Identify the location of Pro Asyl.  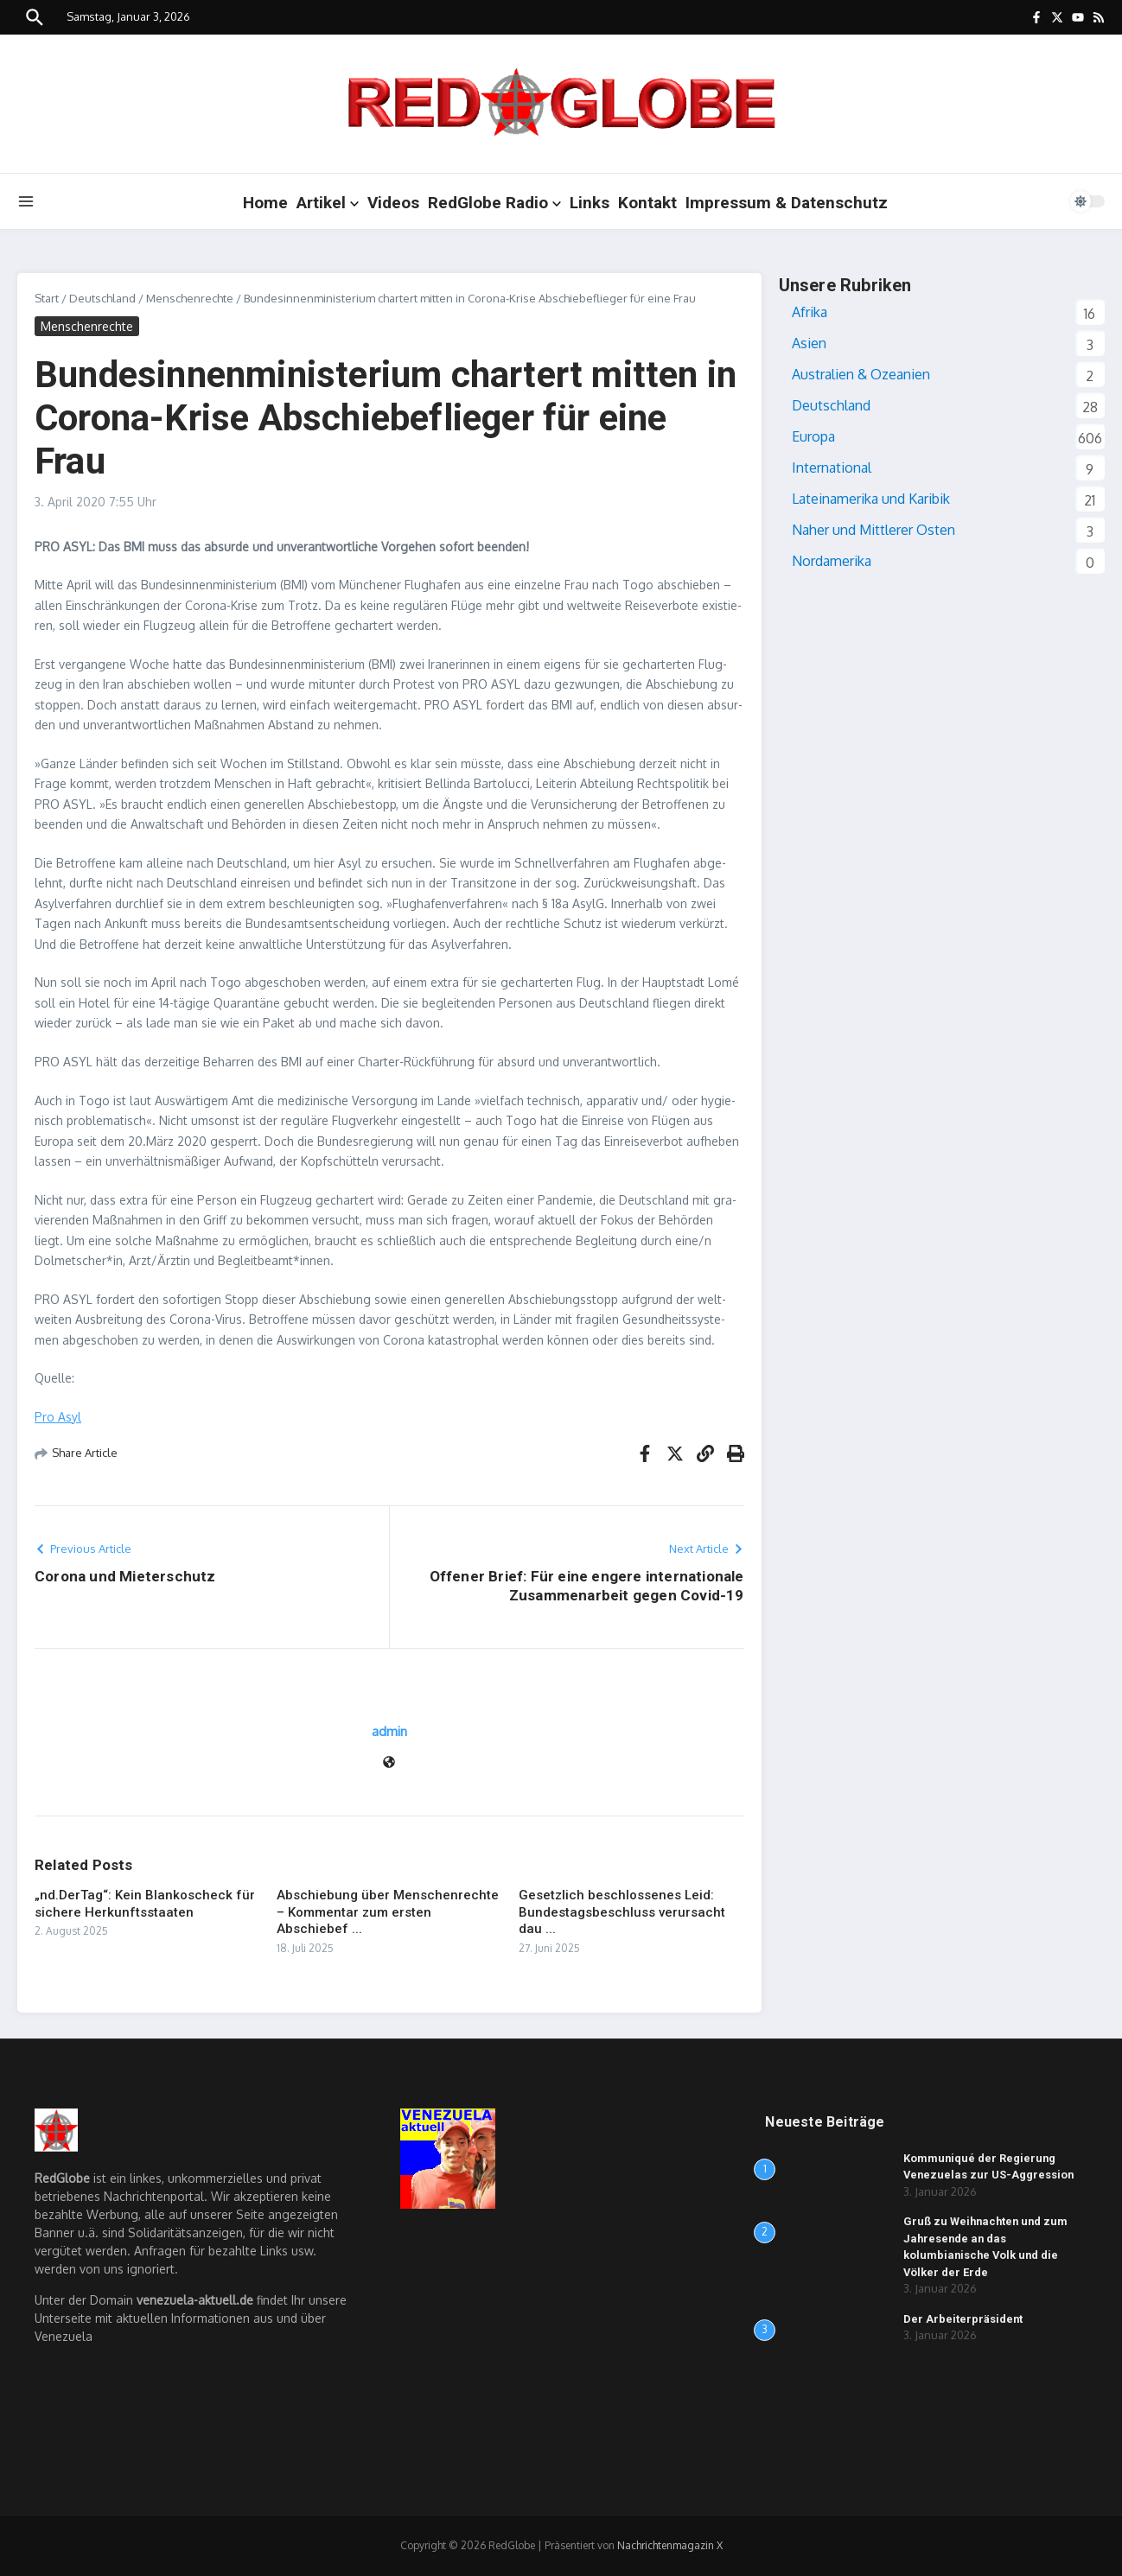
(58, 1416).